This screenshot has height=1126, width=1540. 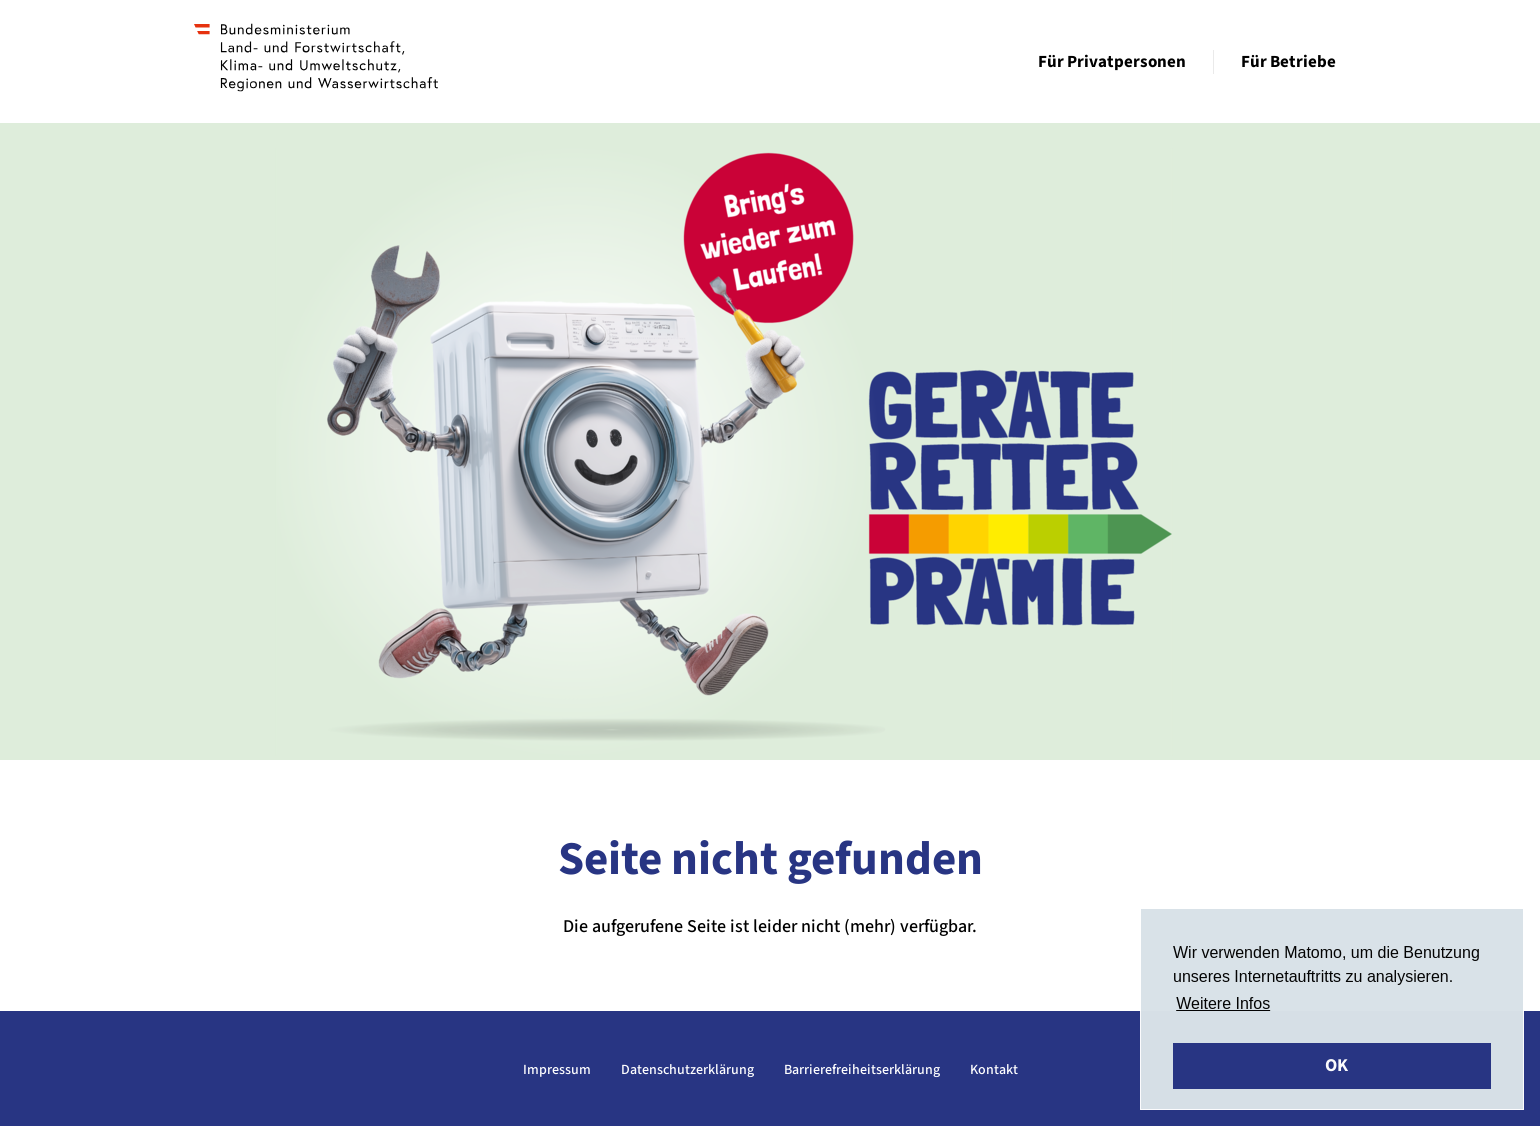 What do you see at coordinates (862, 1070) in the screenshot?
I see `Barrierefreiheitserklärung` at bounding box center [862, 1070].